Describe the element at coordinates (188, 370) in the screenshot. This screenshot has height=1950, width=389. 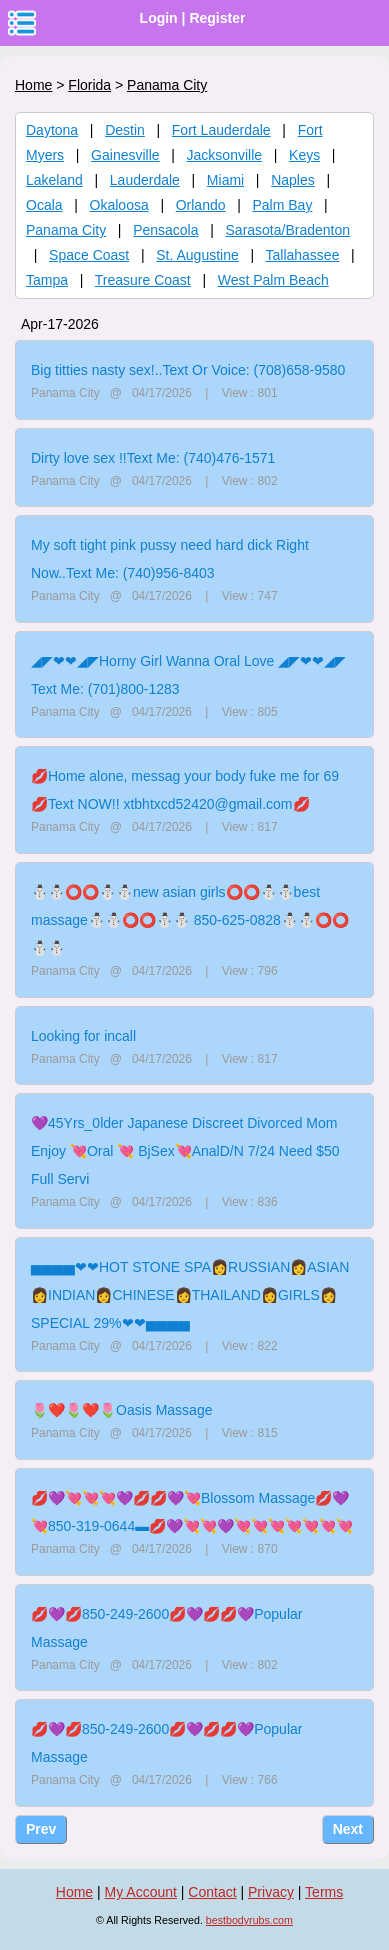
I see `Big titties nasty sex!..Text Or Voice: (708)658-9580` at that location.